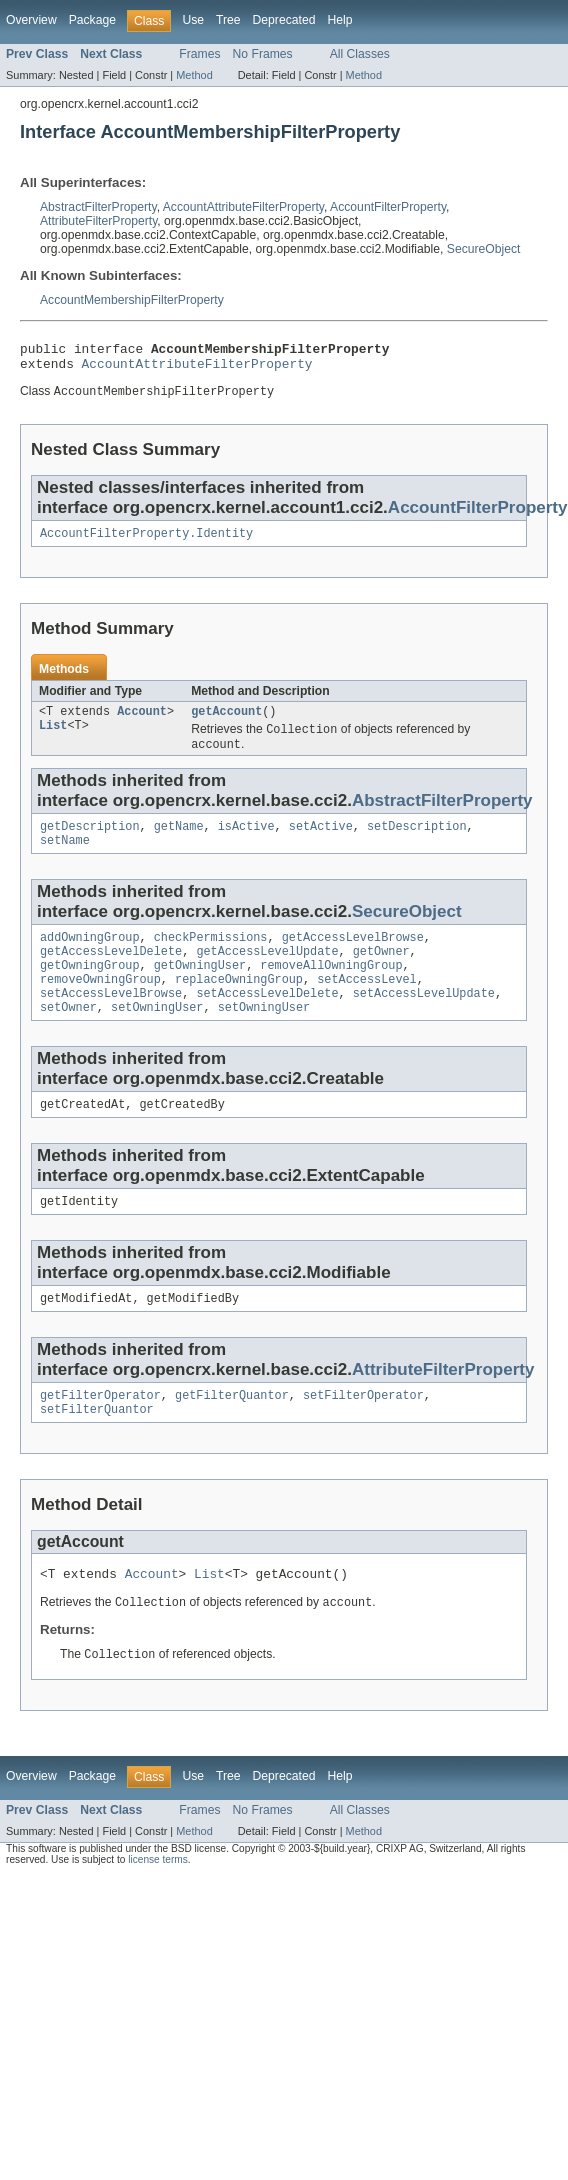  I want to click on getDescription, so click(90, 841).